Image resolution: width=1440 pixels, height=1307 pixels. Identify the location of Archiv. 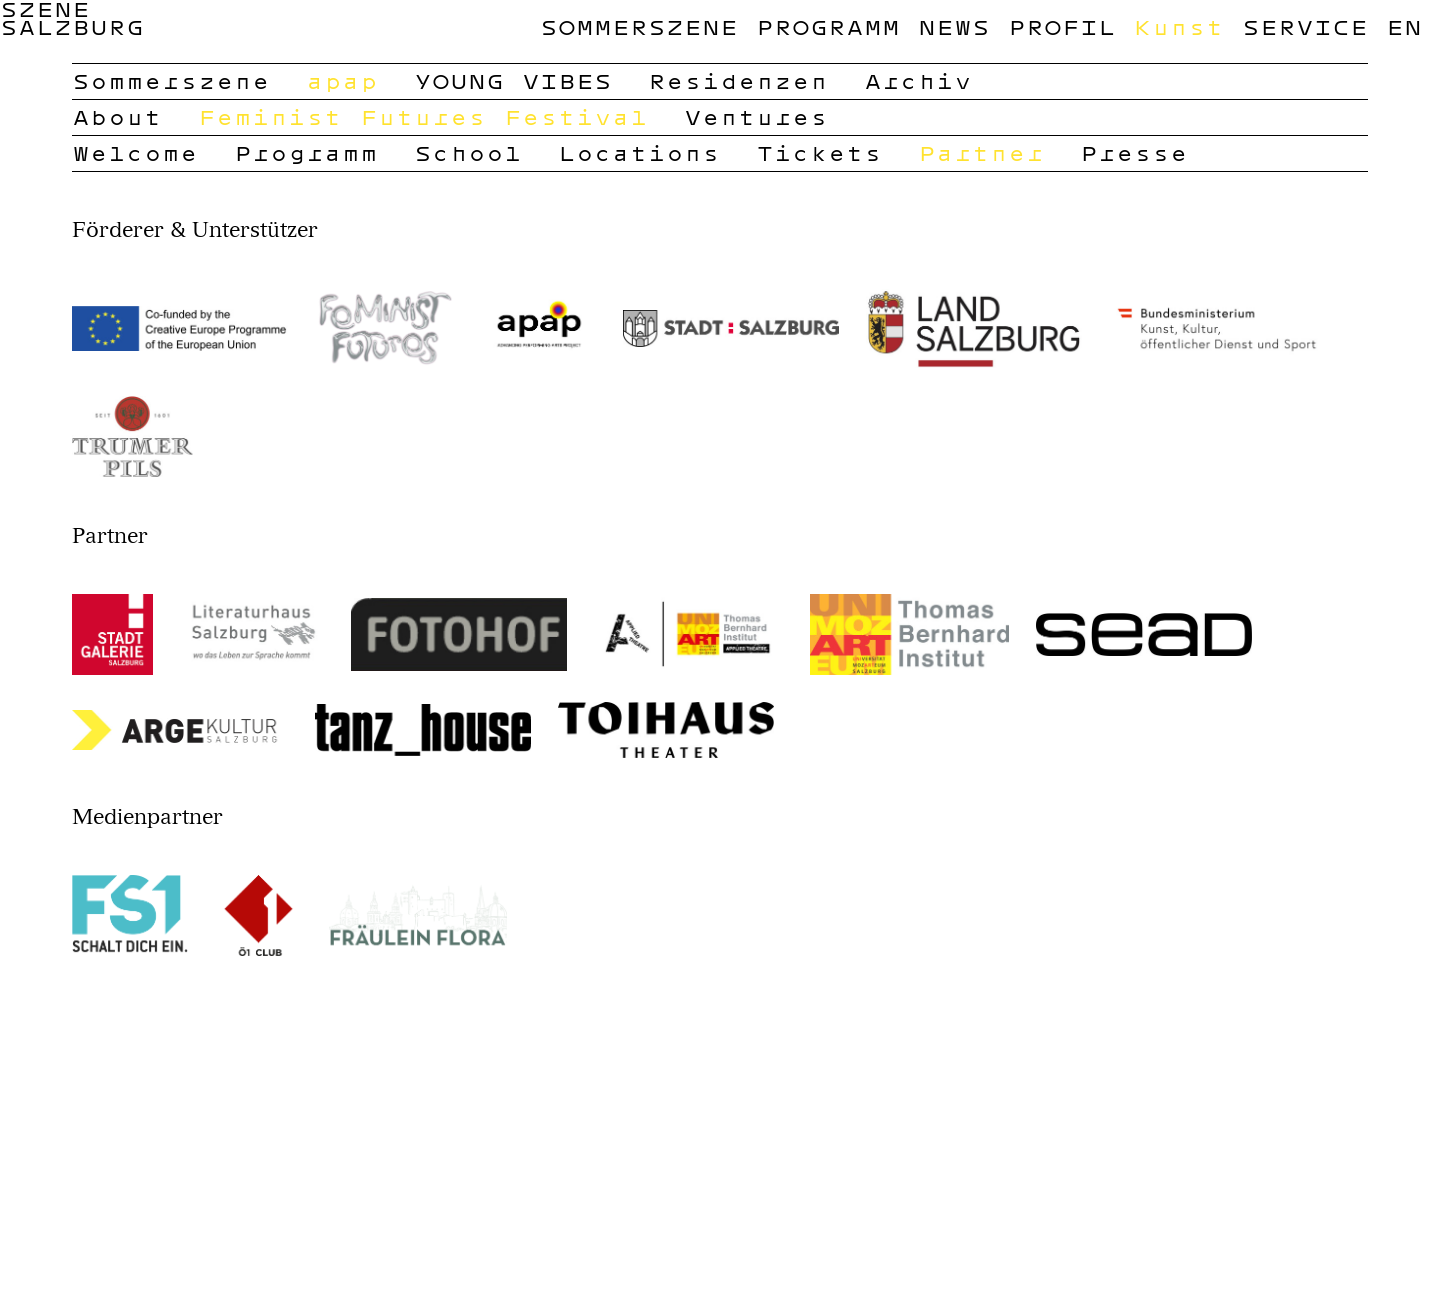
(918, 80).